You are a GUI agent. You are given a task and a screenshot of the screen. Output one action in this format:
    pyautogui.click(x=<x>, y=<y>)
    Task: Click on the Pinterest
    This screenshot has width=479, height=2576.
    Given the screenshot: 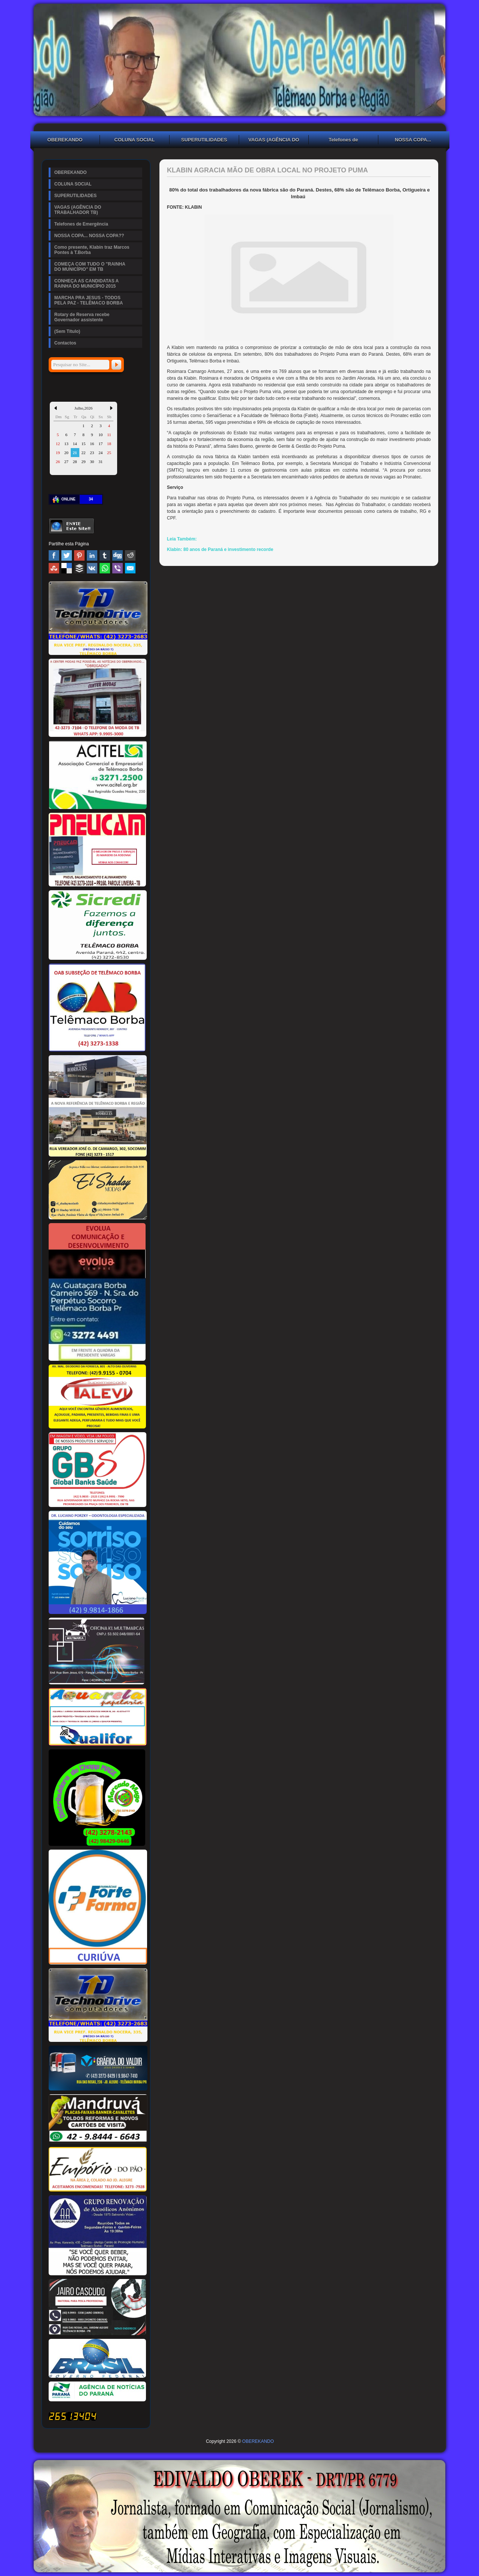 What is the action you would take?
    pyautogui.click(x=79, y=555)
    